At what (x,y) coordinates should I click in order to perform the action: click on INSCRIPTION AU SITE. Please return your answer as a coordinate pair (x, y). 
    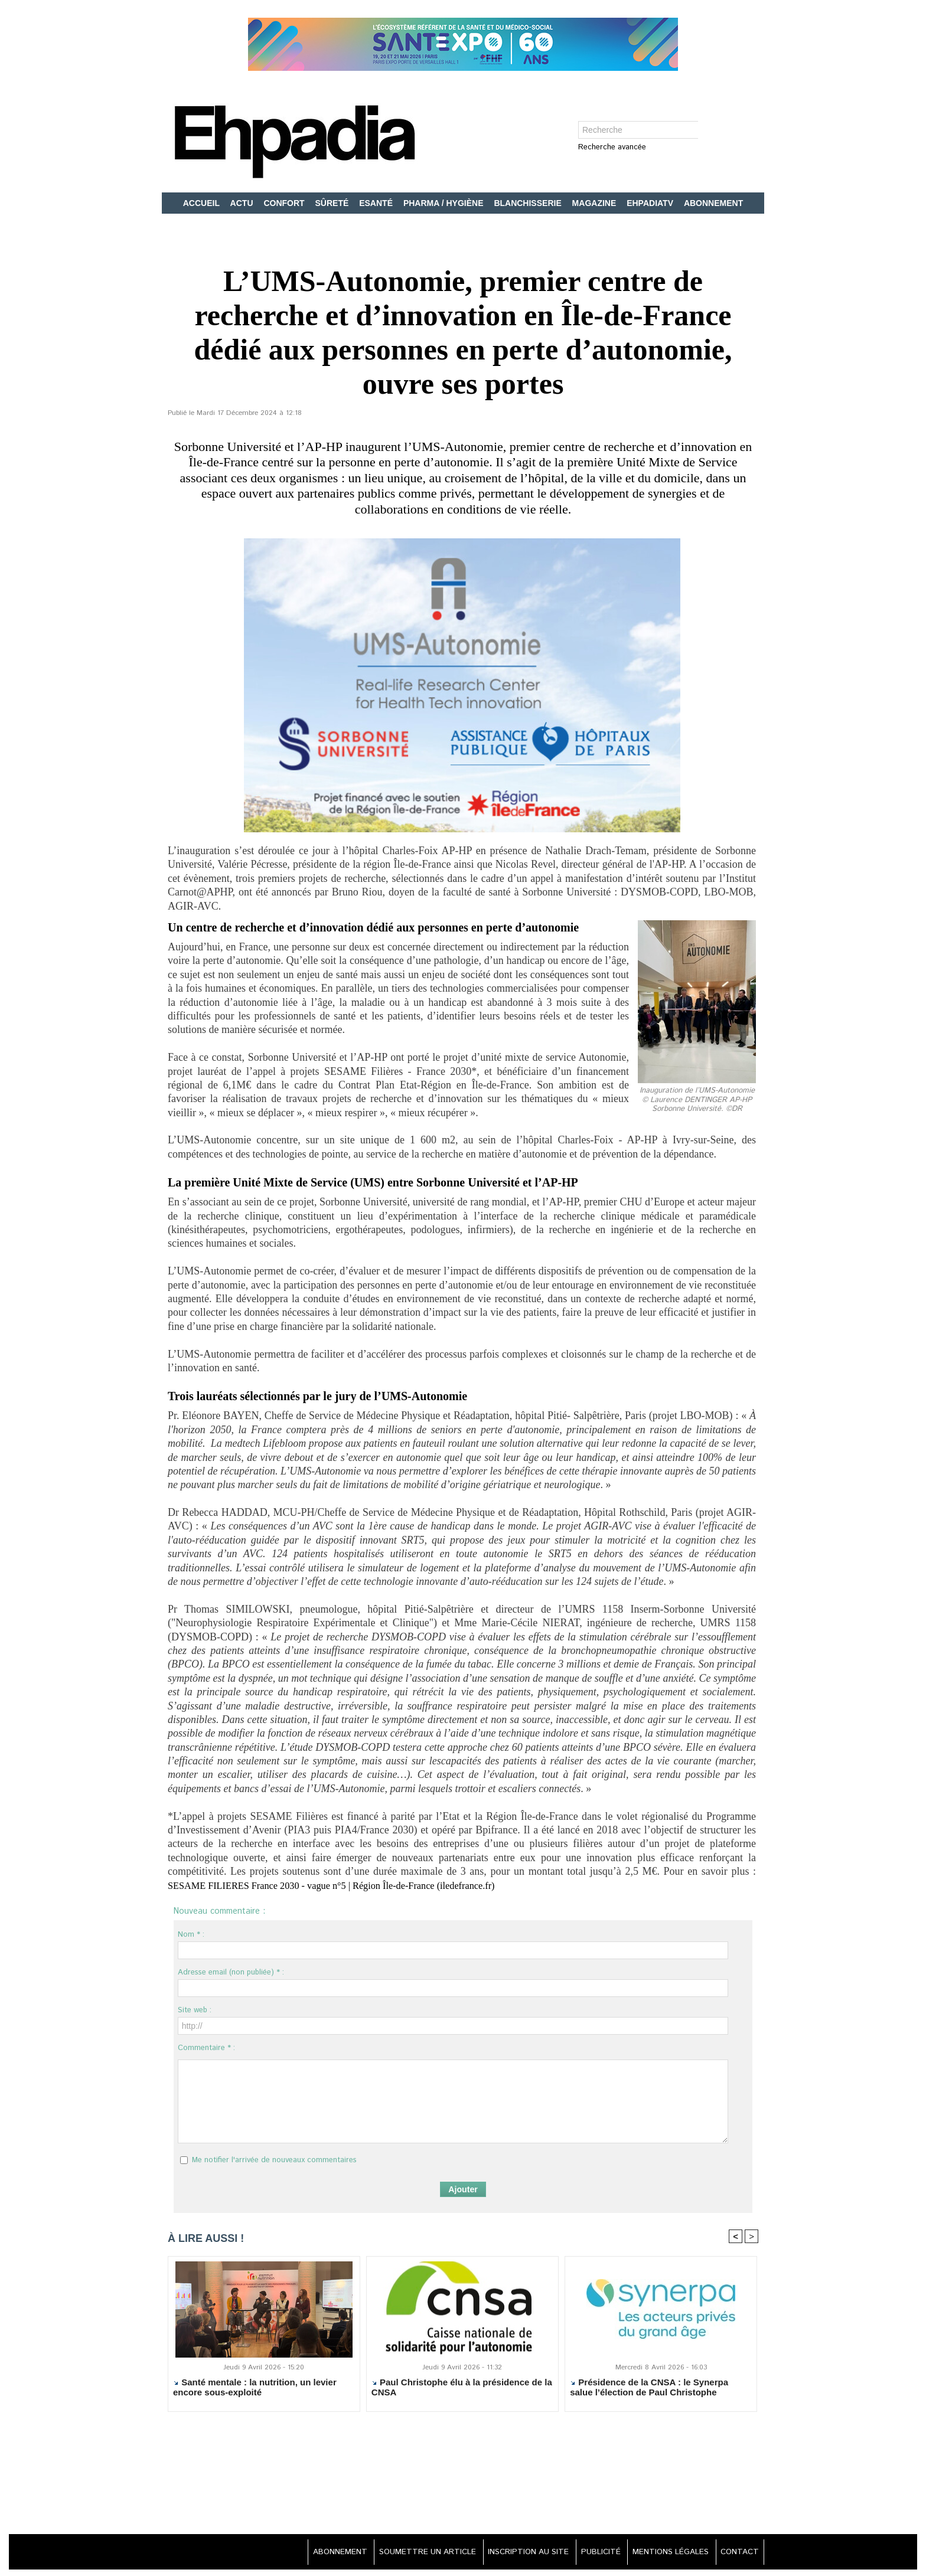
    Looking at the image, I should click on (514, 2552).